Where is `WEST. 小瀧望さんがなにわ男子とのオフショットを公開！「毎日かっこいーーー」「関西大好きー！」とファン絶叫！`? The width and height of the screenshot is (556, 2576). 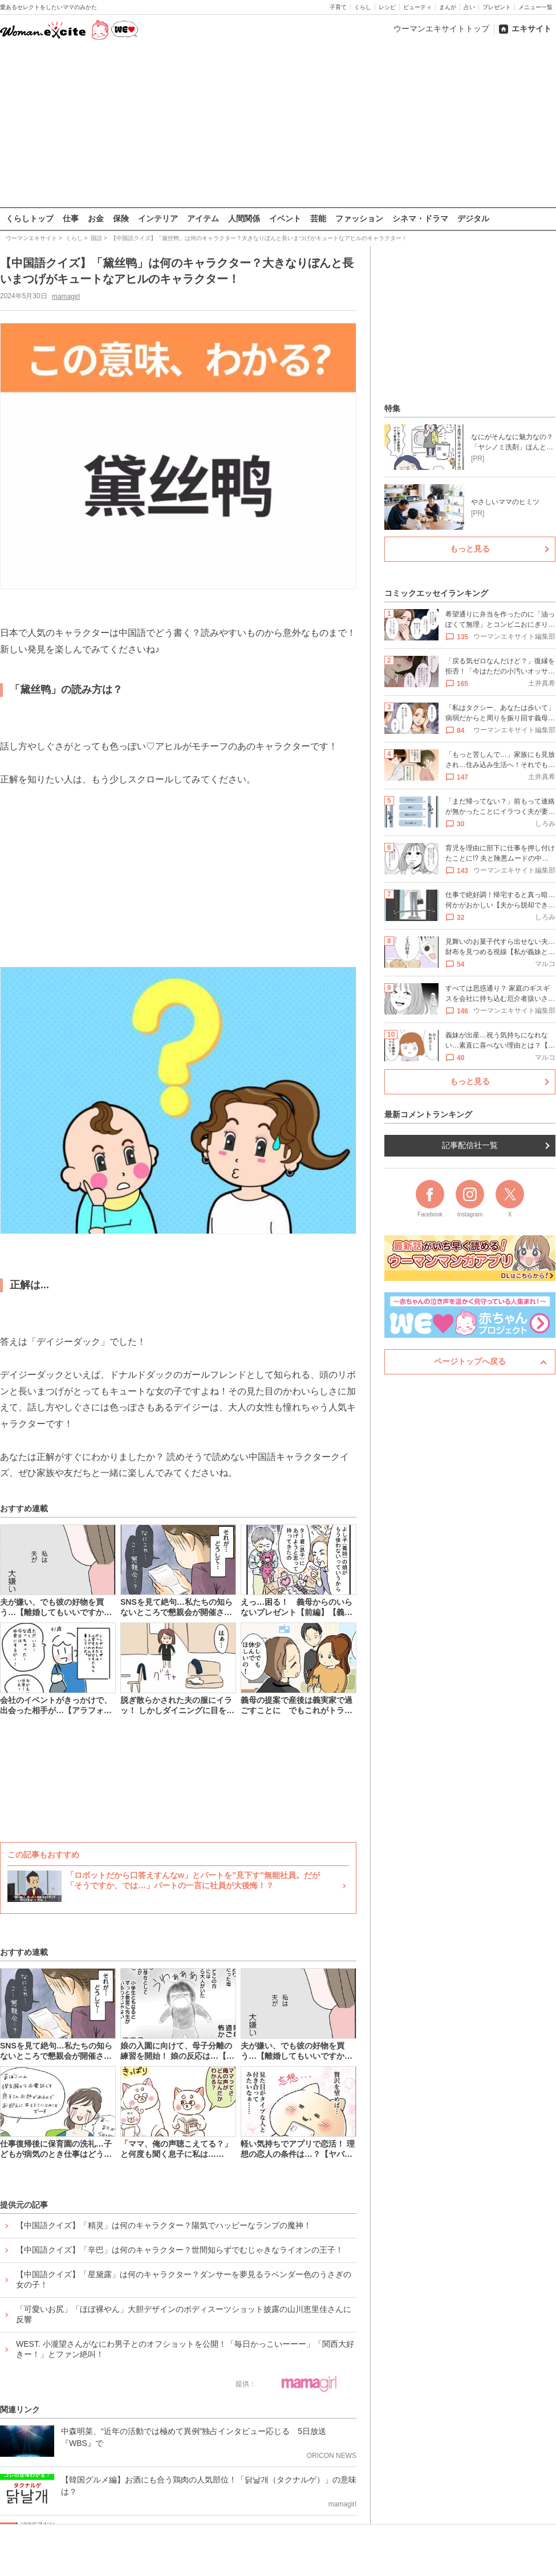 WEST. 小瀧望さんがなにわ男子とのオフショットを公開！「毎日かっこいーーー」「関西大好きー！」とファン絶叫！ is located at coordinates (185, 2349).